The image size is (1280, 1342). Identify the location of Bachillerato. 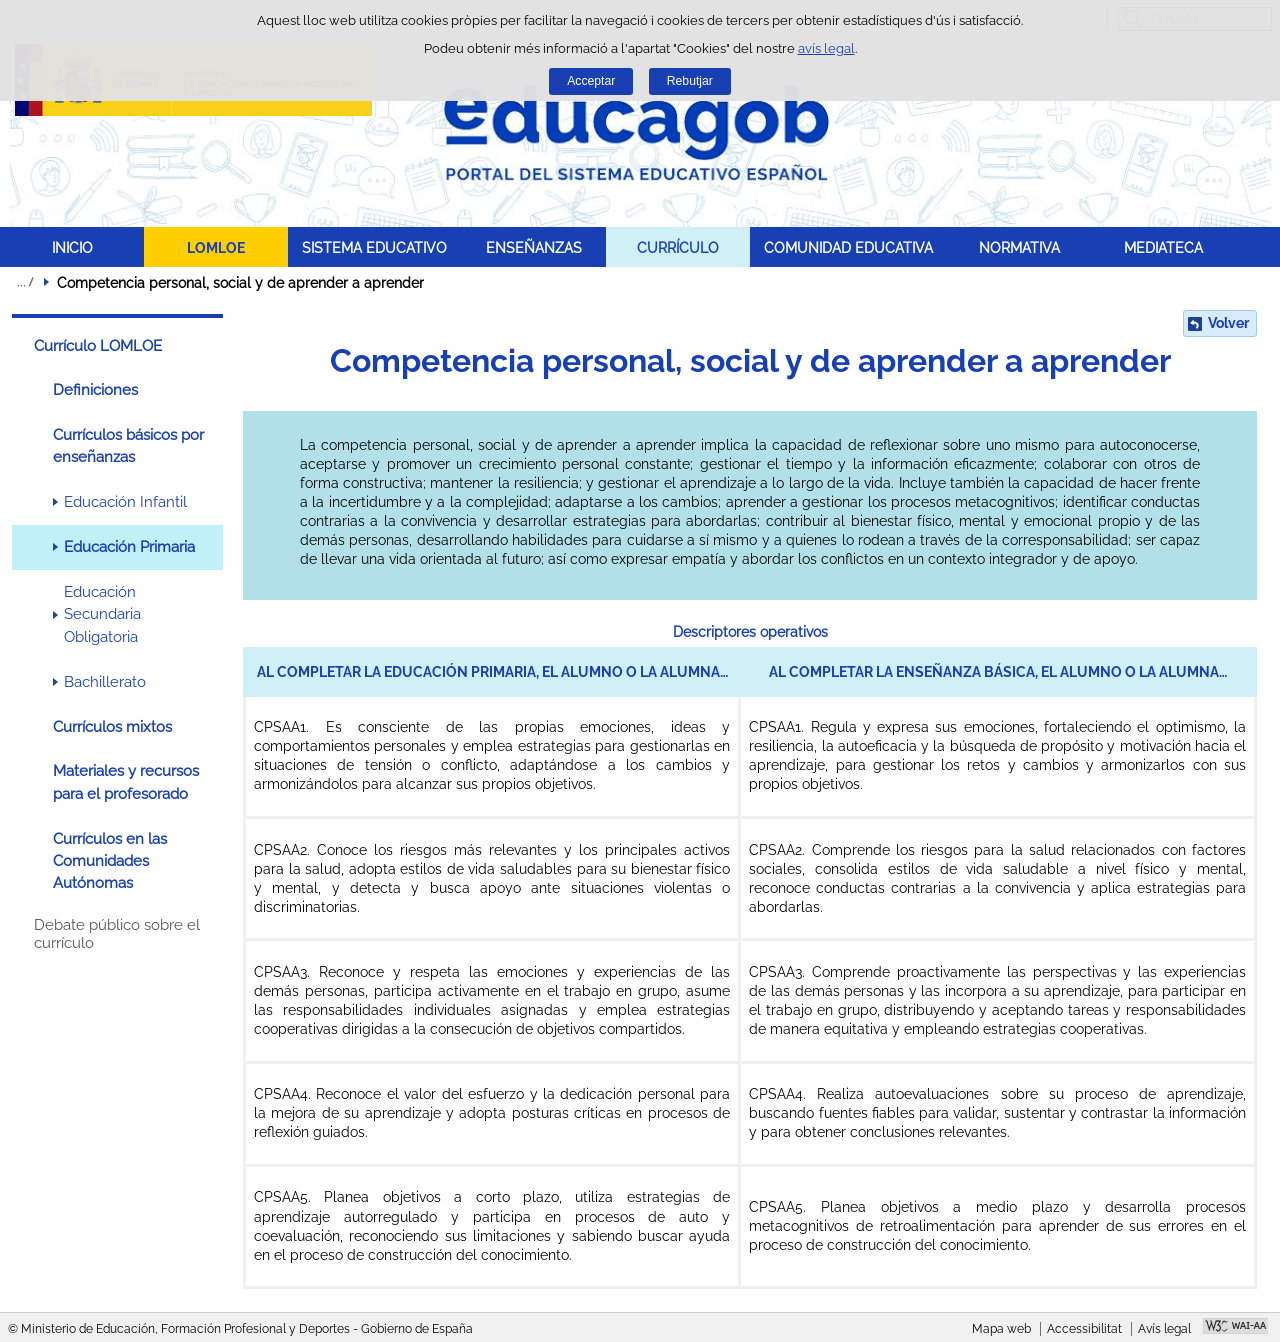
(105, 682).